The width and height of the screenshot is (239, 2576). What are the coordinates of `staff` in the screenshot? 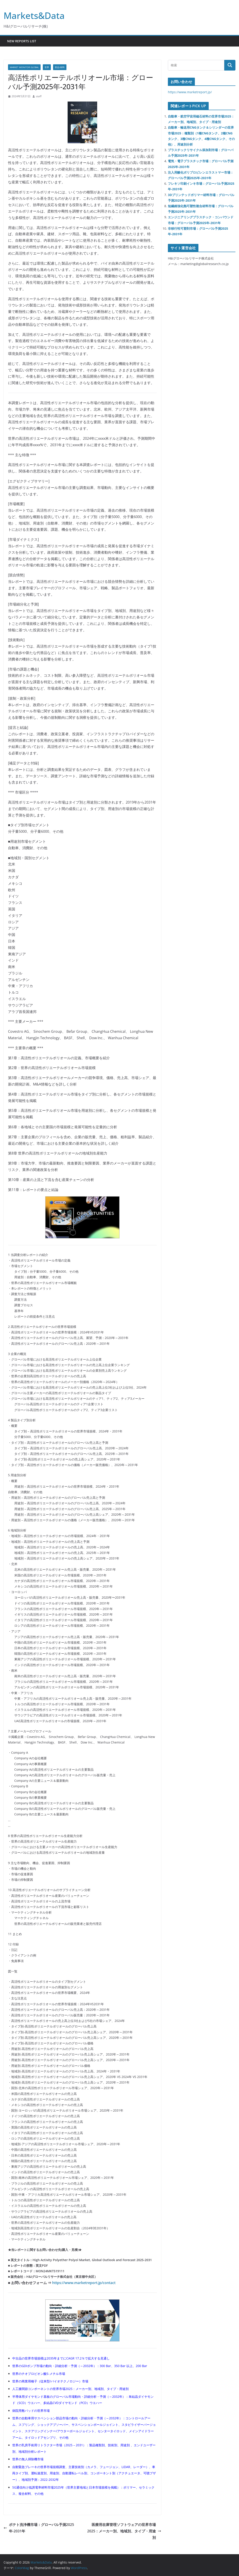 It's located at (38, 96).